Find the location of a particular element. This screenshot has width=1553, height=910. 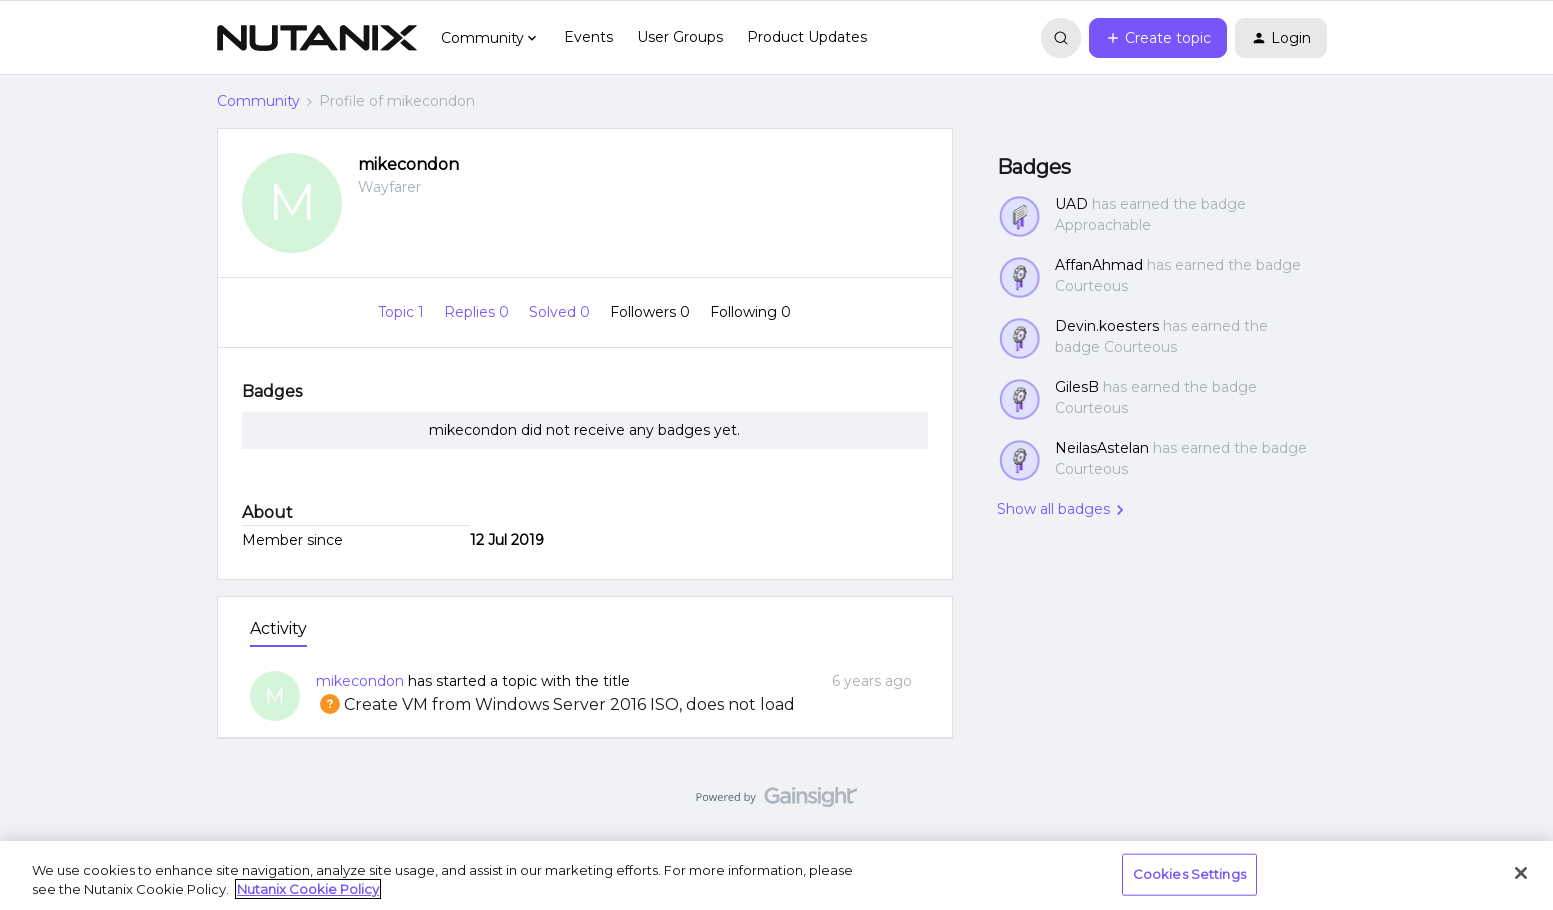

AffanAhmad is located at coordinates (1099, 265).